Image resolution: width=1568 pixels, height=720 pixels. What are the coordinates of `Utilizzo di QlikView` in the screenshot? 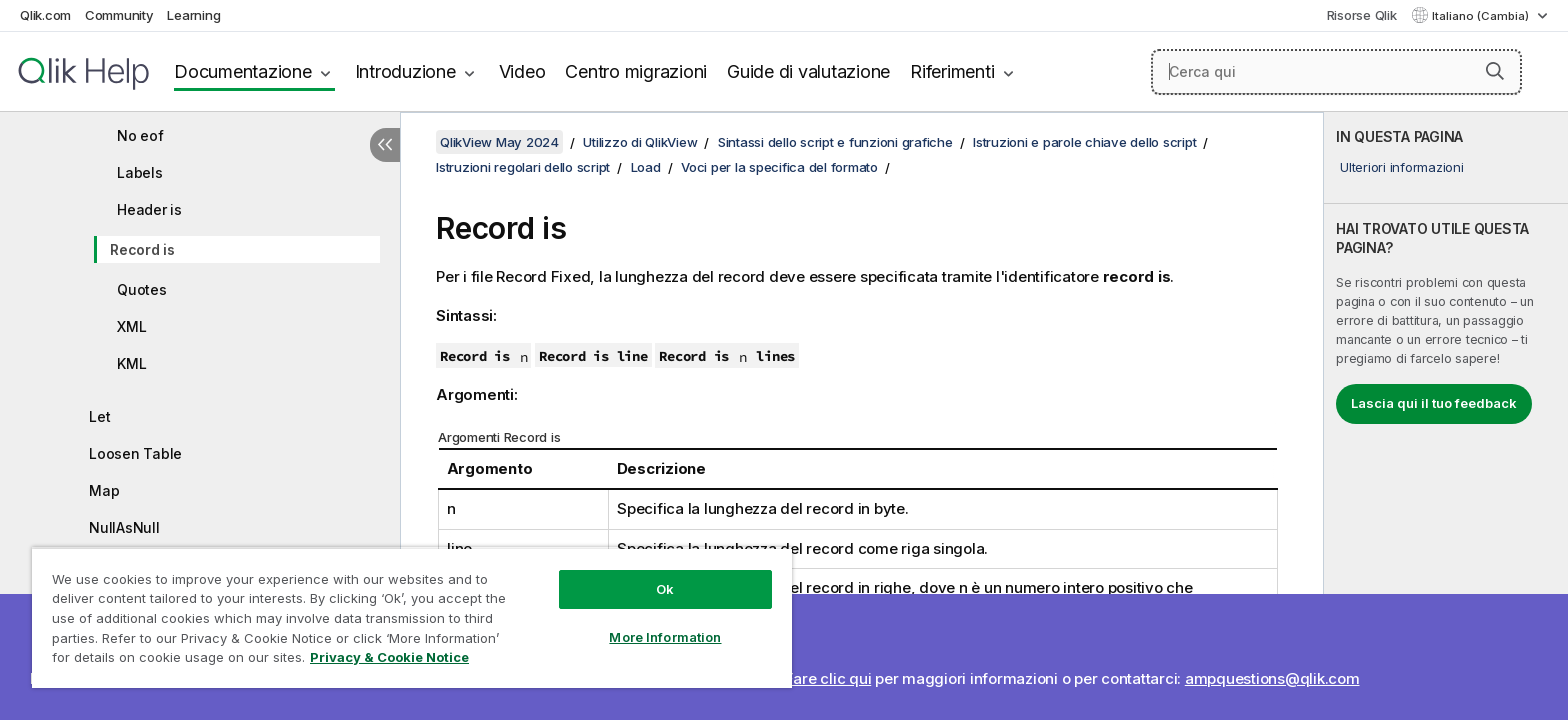 It's located at (640, 142).